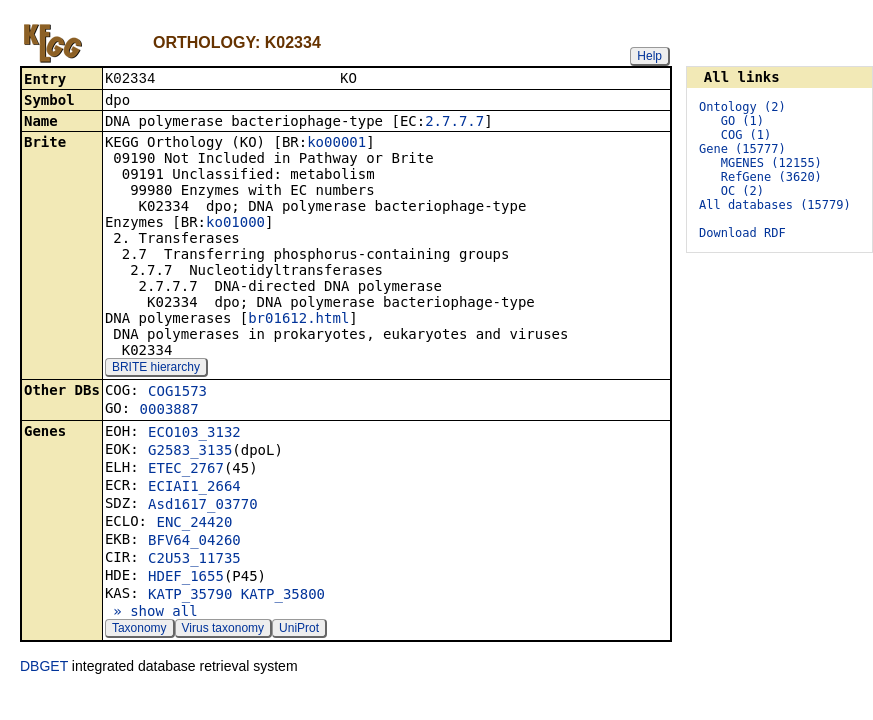  Describe the element at coordinates (139, 630) in the screenshot. I see `Taxonomy` at that location.